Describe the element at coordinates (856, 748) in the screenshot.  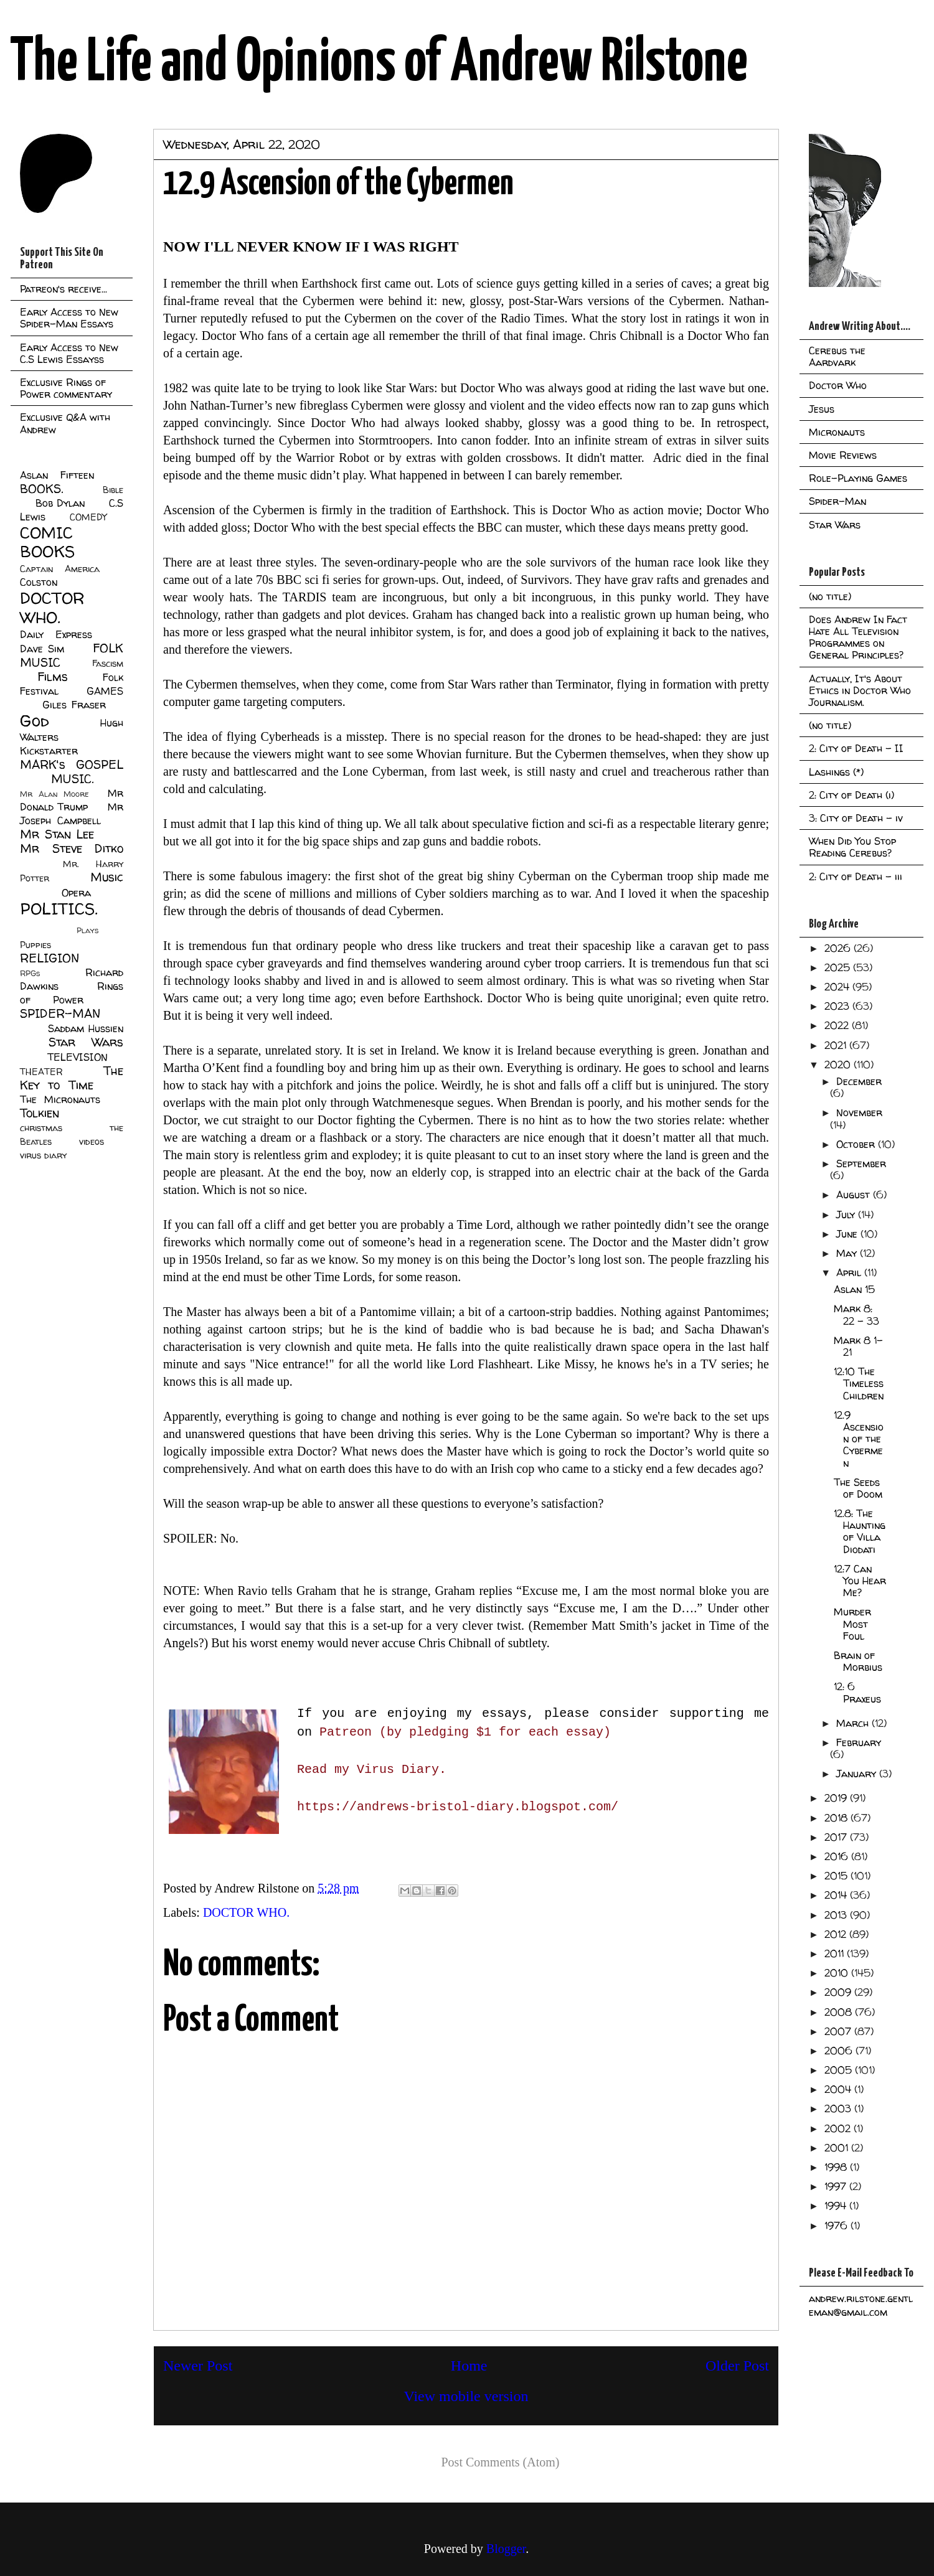
I see `2: City of Death - II` at that location.